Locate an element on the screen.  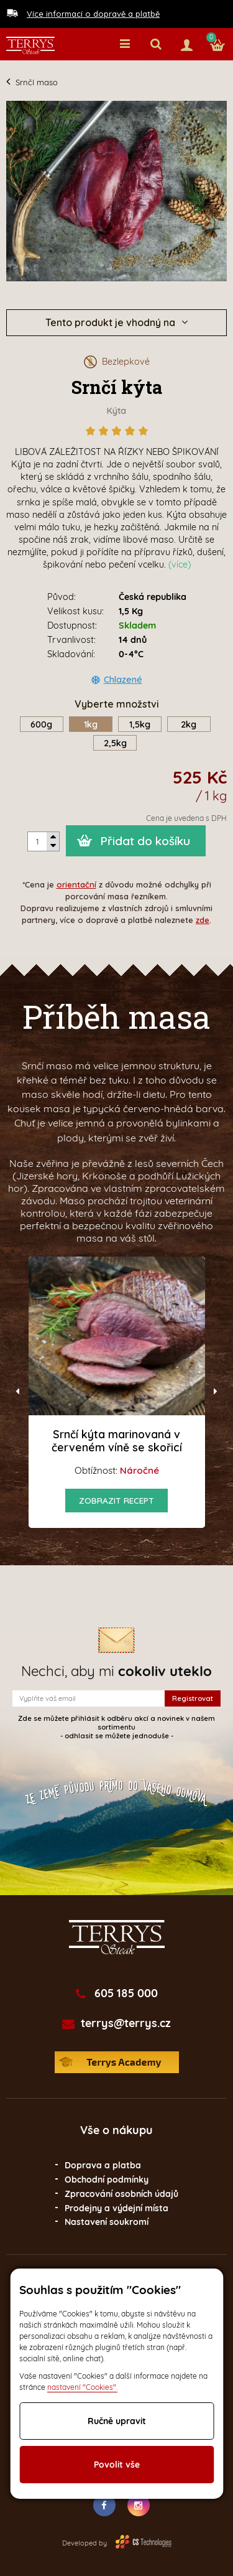
Přidat do košíku is located at coordinates (145, 840).